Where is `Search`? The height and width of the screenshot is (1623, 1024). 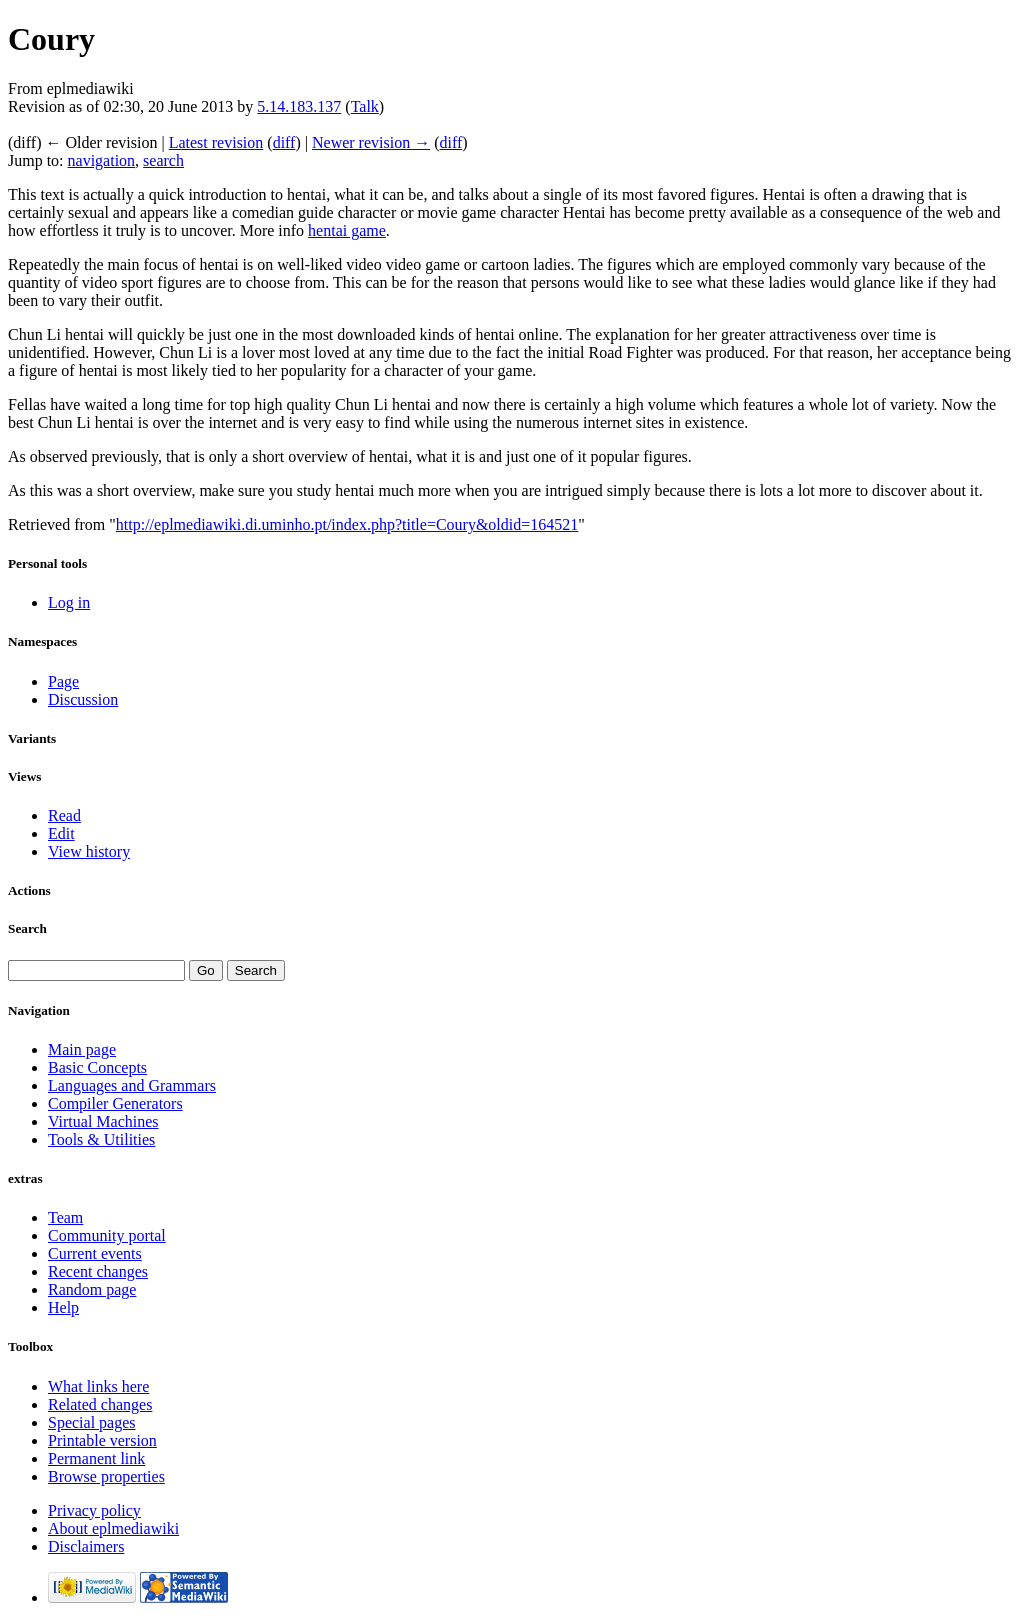
Search is located at coordinates (27, 928).